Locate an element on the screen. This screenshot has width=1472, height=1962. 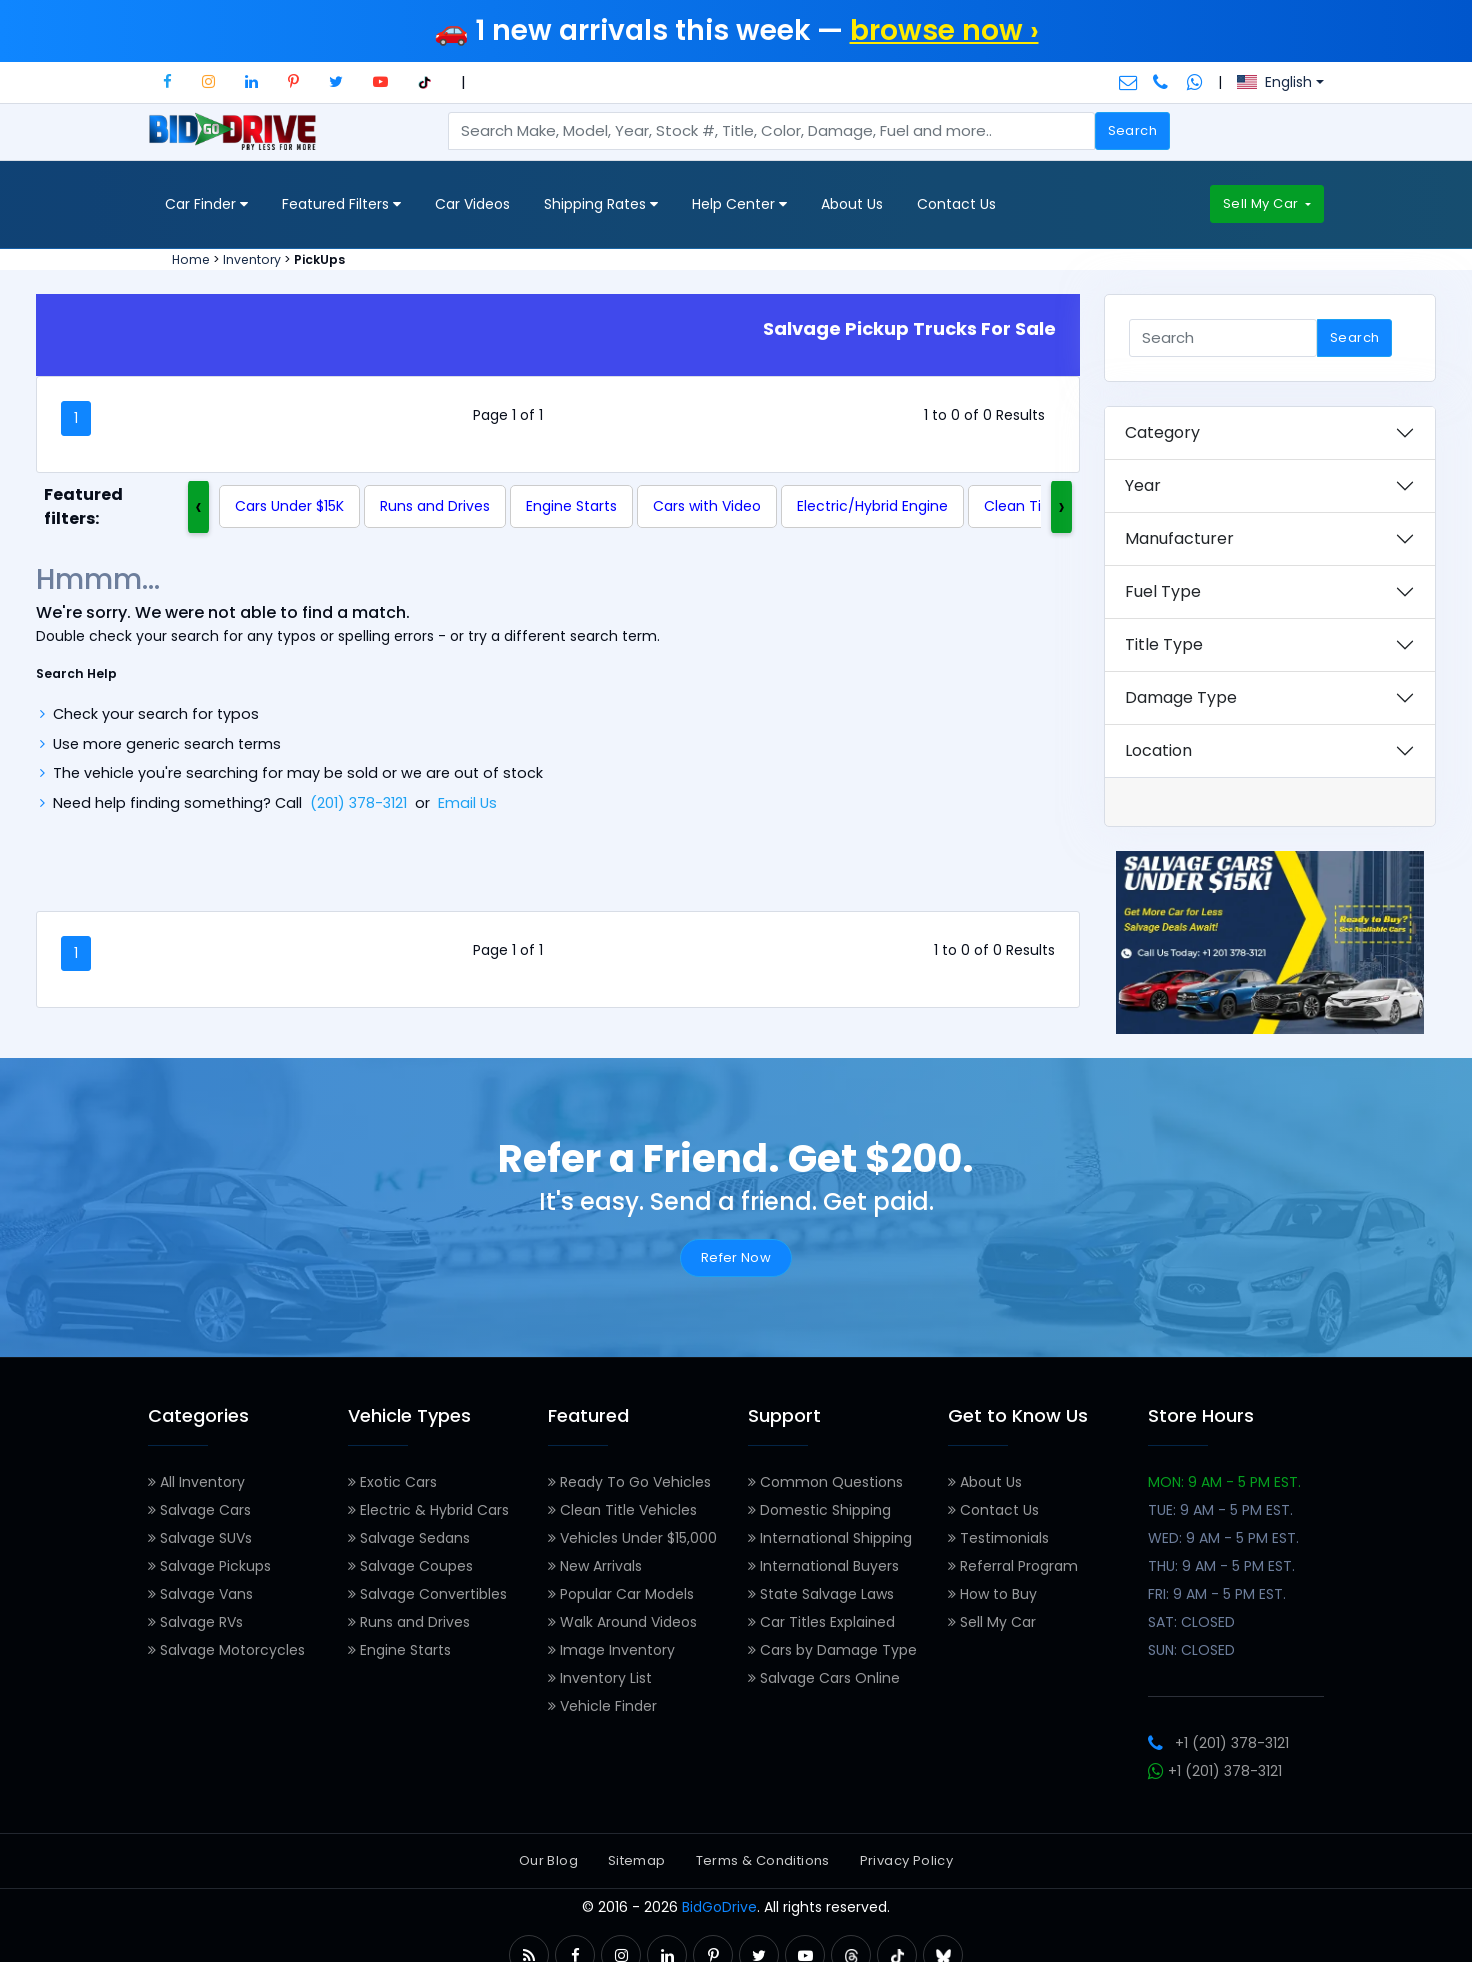
Cars Under $15K is located at coordinates (289, 506).